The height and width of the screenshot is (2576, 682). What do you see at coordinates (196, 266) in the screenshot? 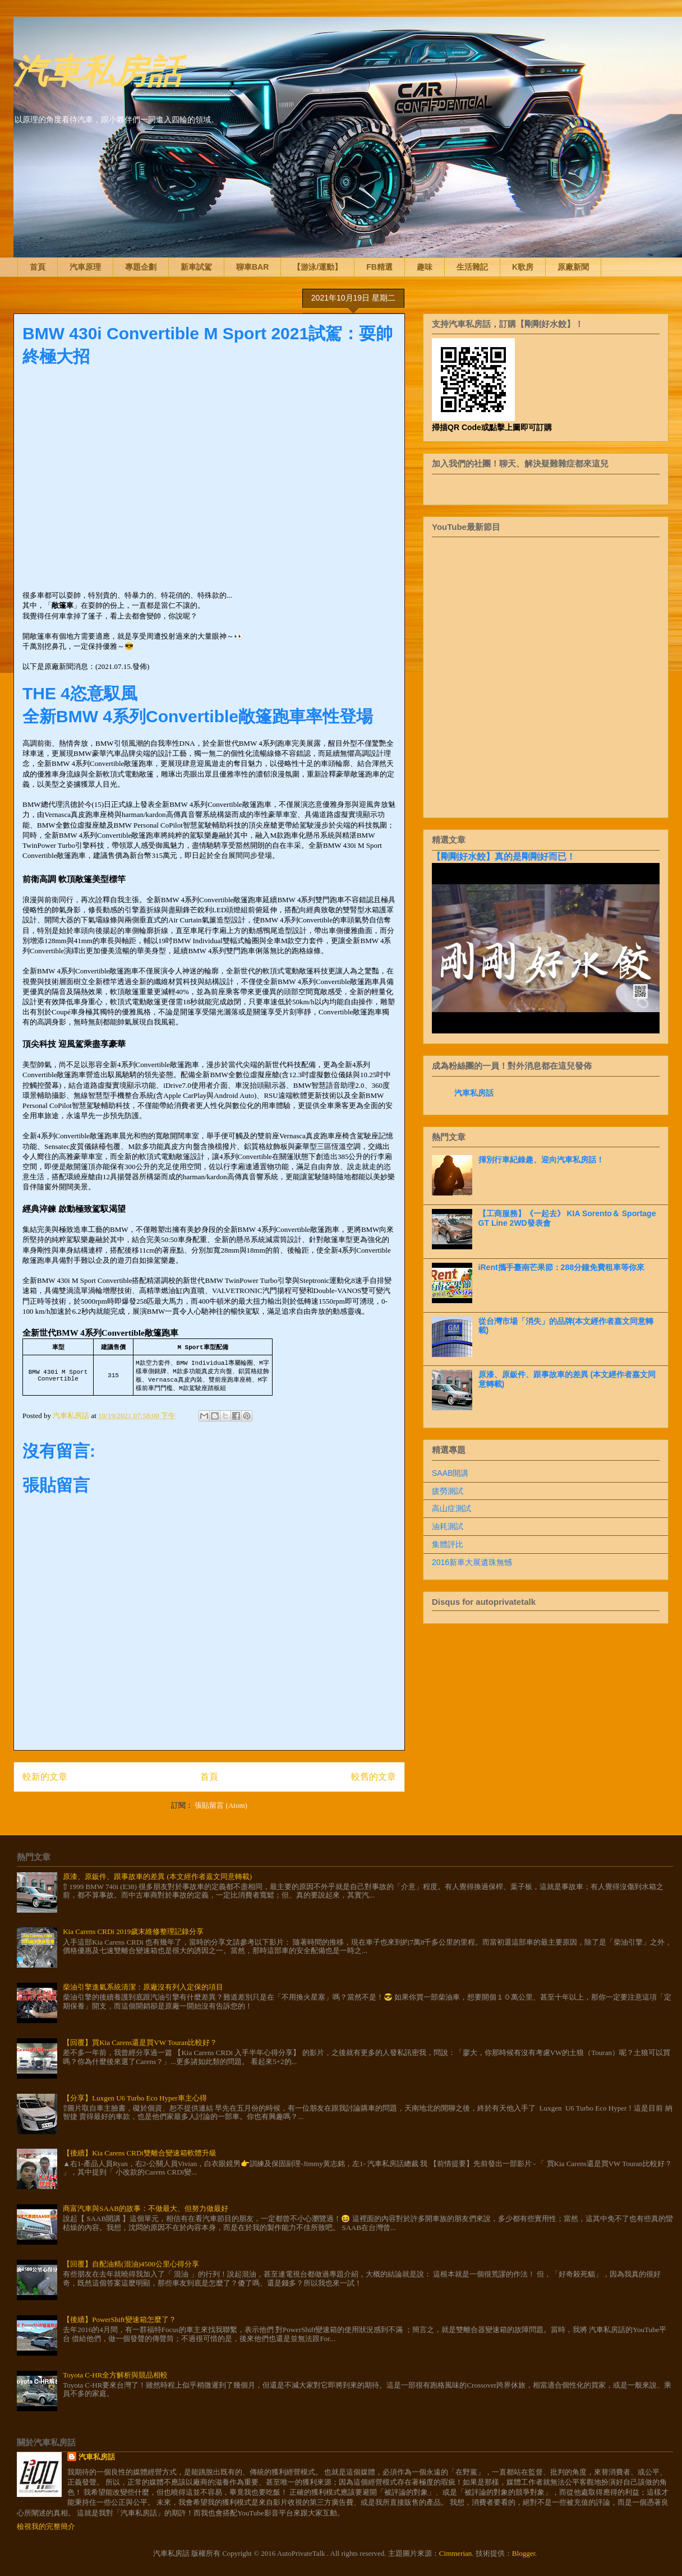
I see `新車試駕` at bounding box center [196, 266].